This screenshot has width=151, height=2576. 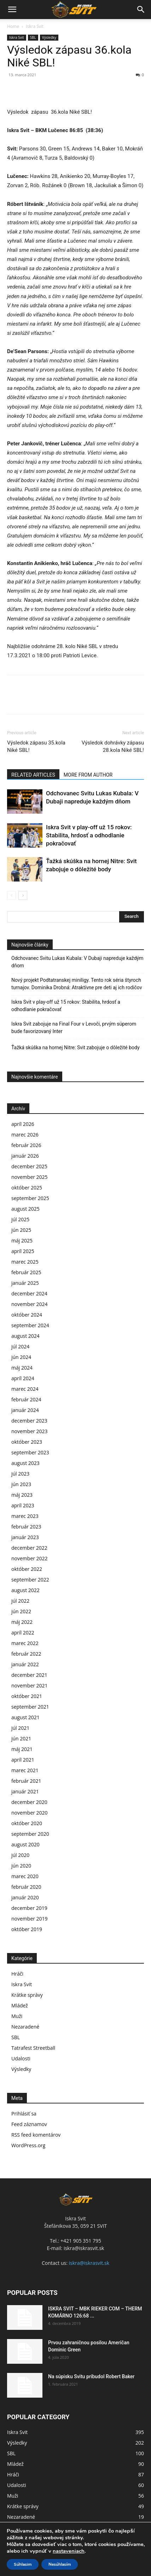 I want to click on jún 2022, so click(x=21, y=1611).